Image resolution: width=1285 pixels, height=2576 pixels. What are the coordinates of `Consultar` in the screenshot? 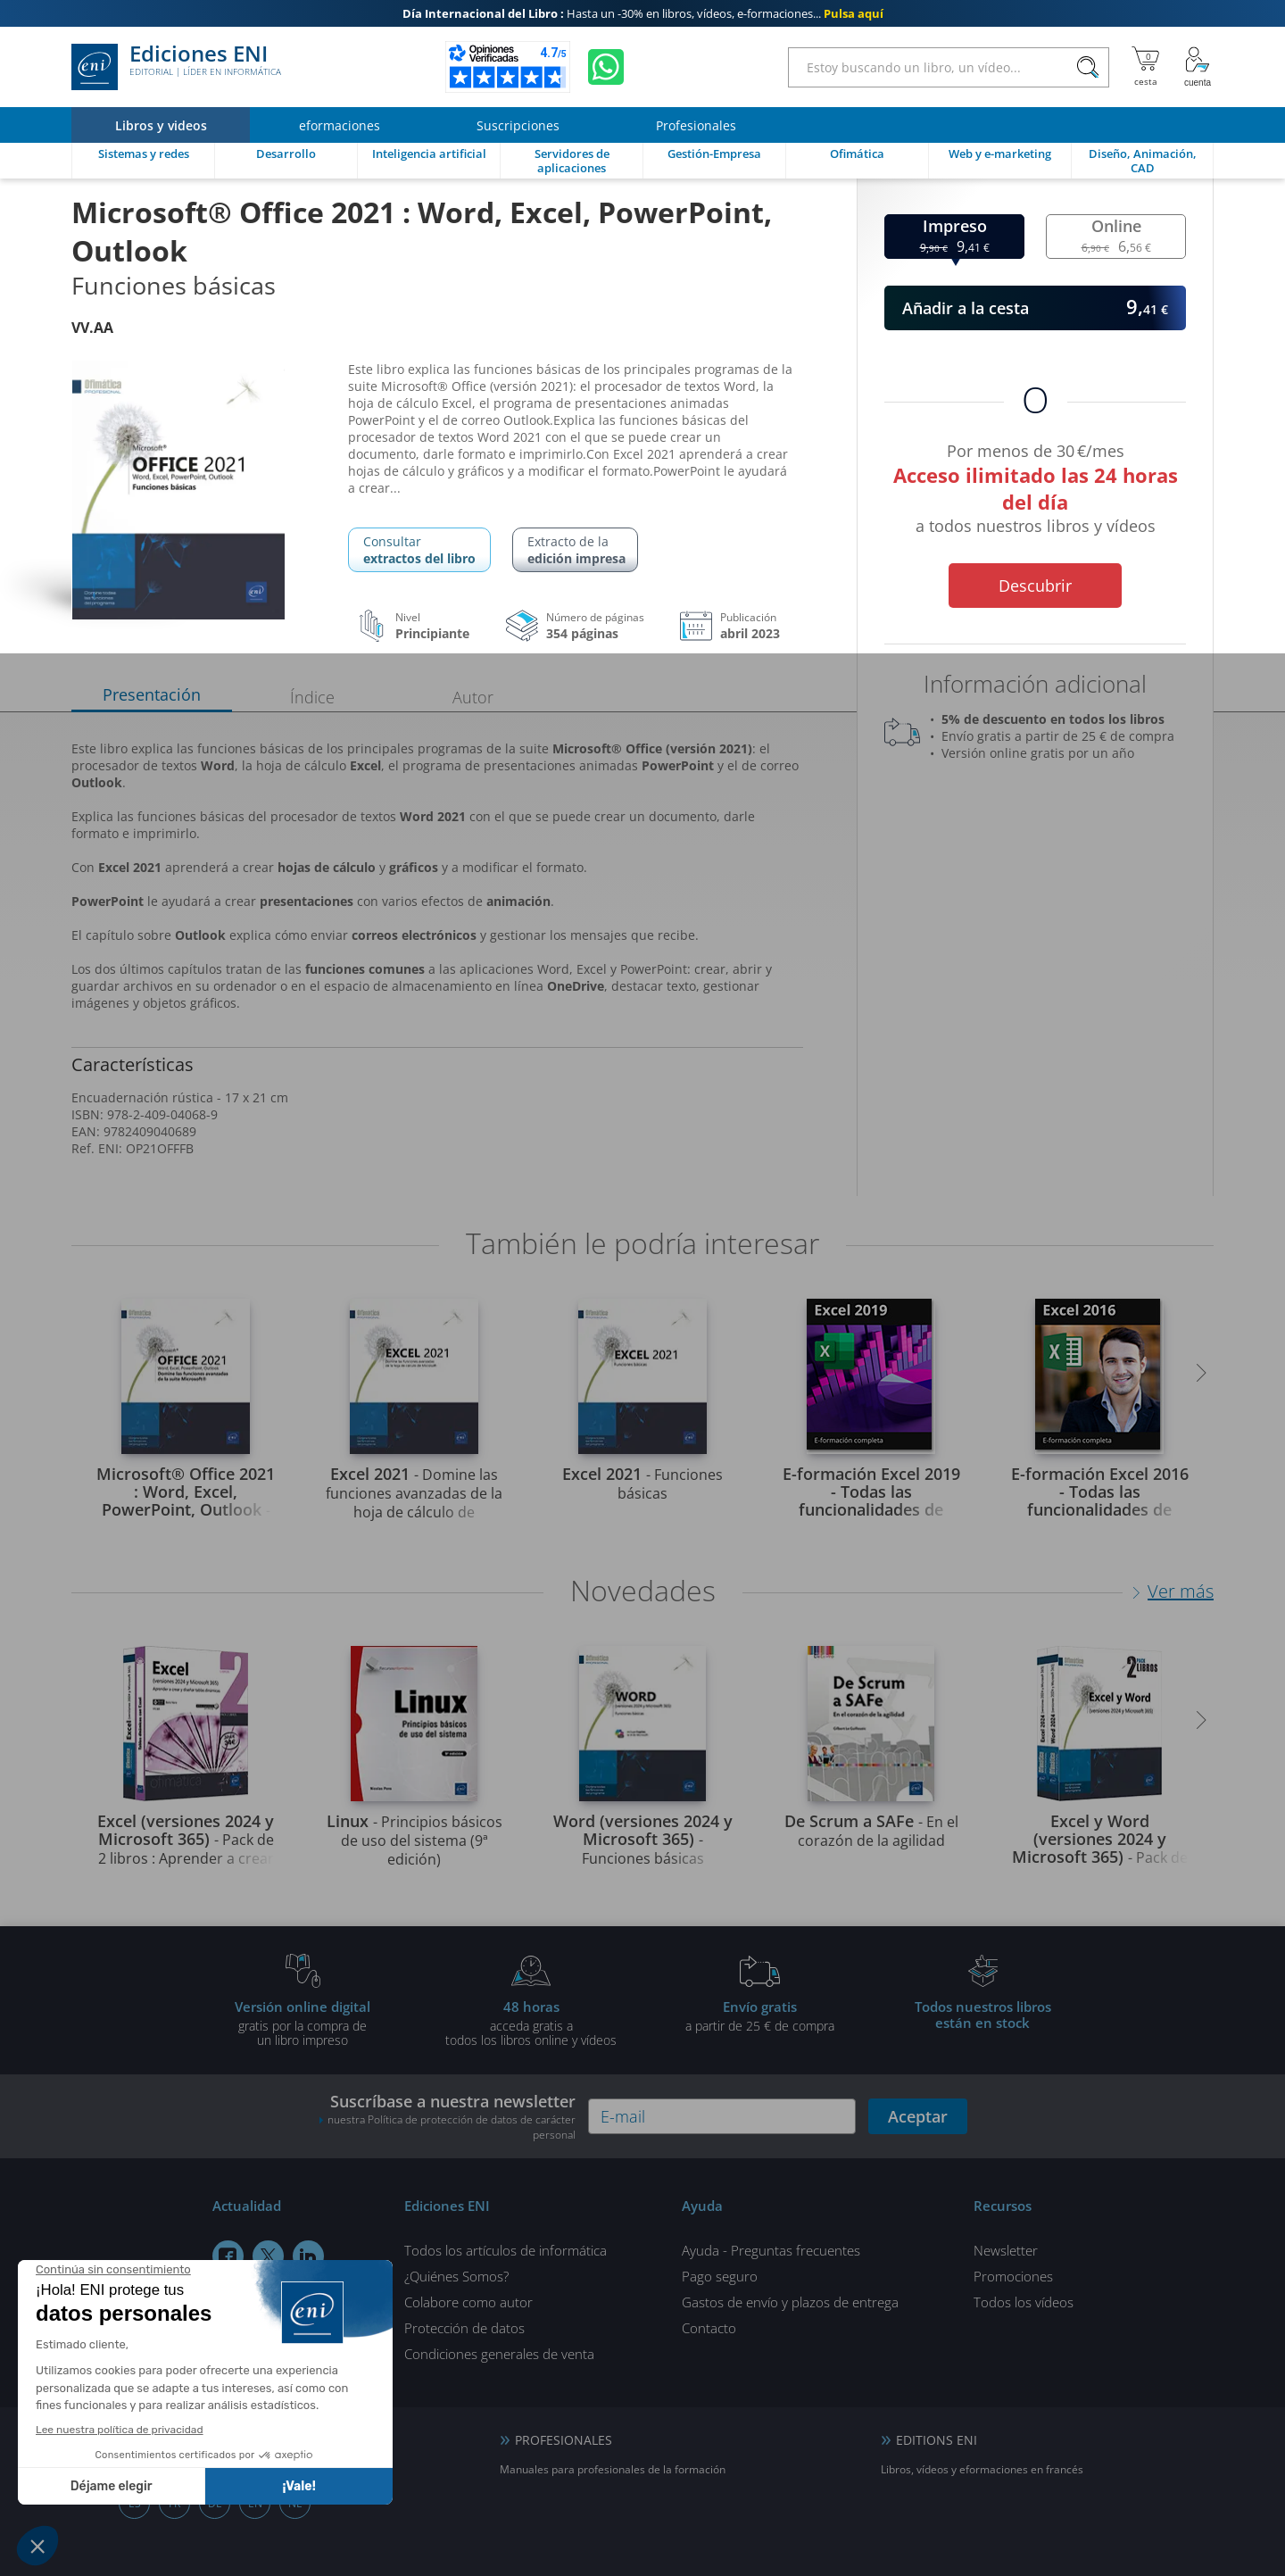 It's located at (419, 550).